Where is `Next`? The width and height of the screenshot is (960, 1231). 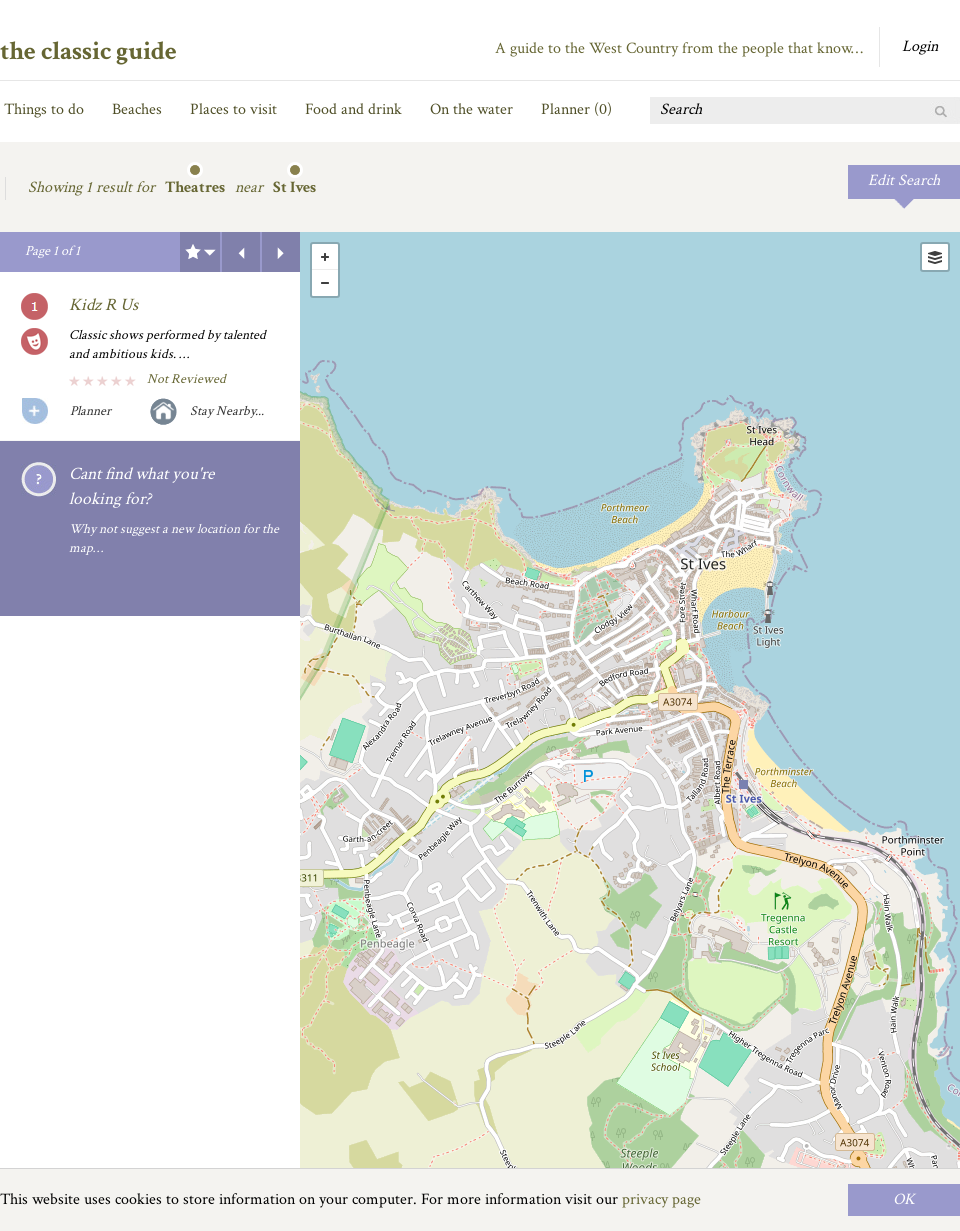 Next is located at coordinates (281, 252).